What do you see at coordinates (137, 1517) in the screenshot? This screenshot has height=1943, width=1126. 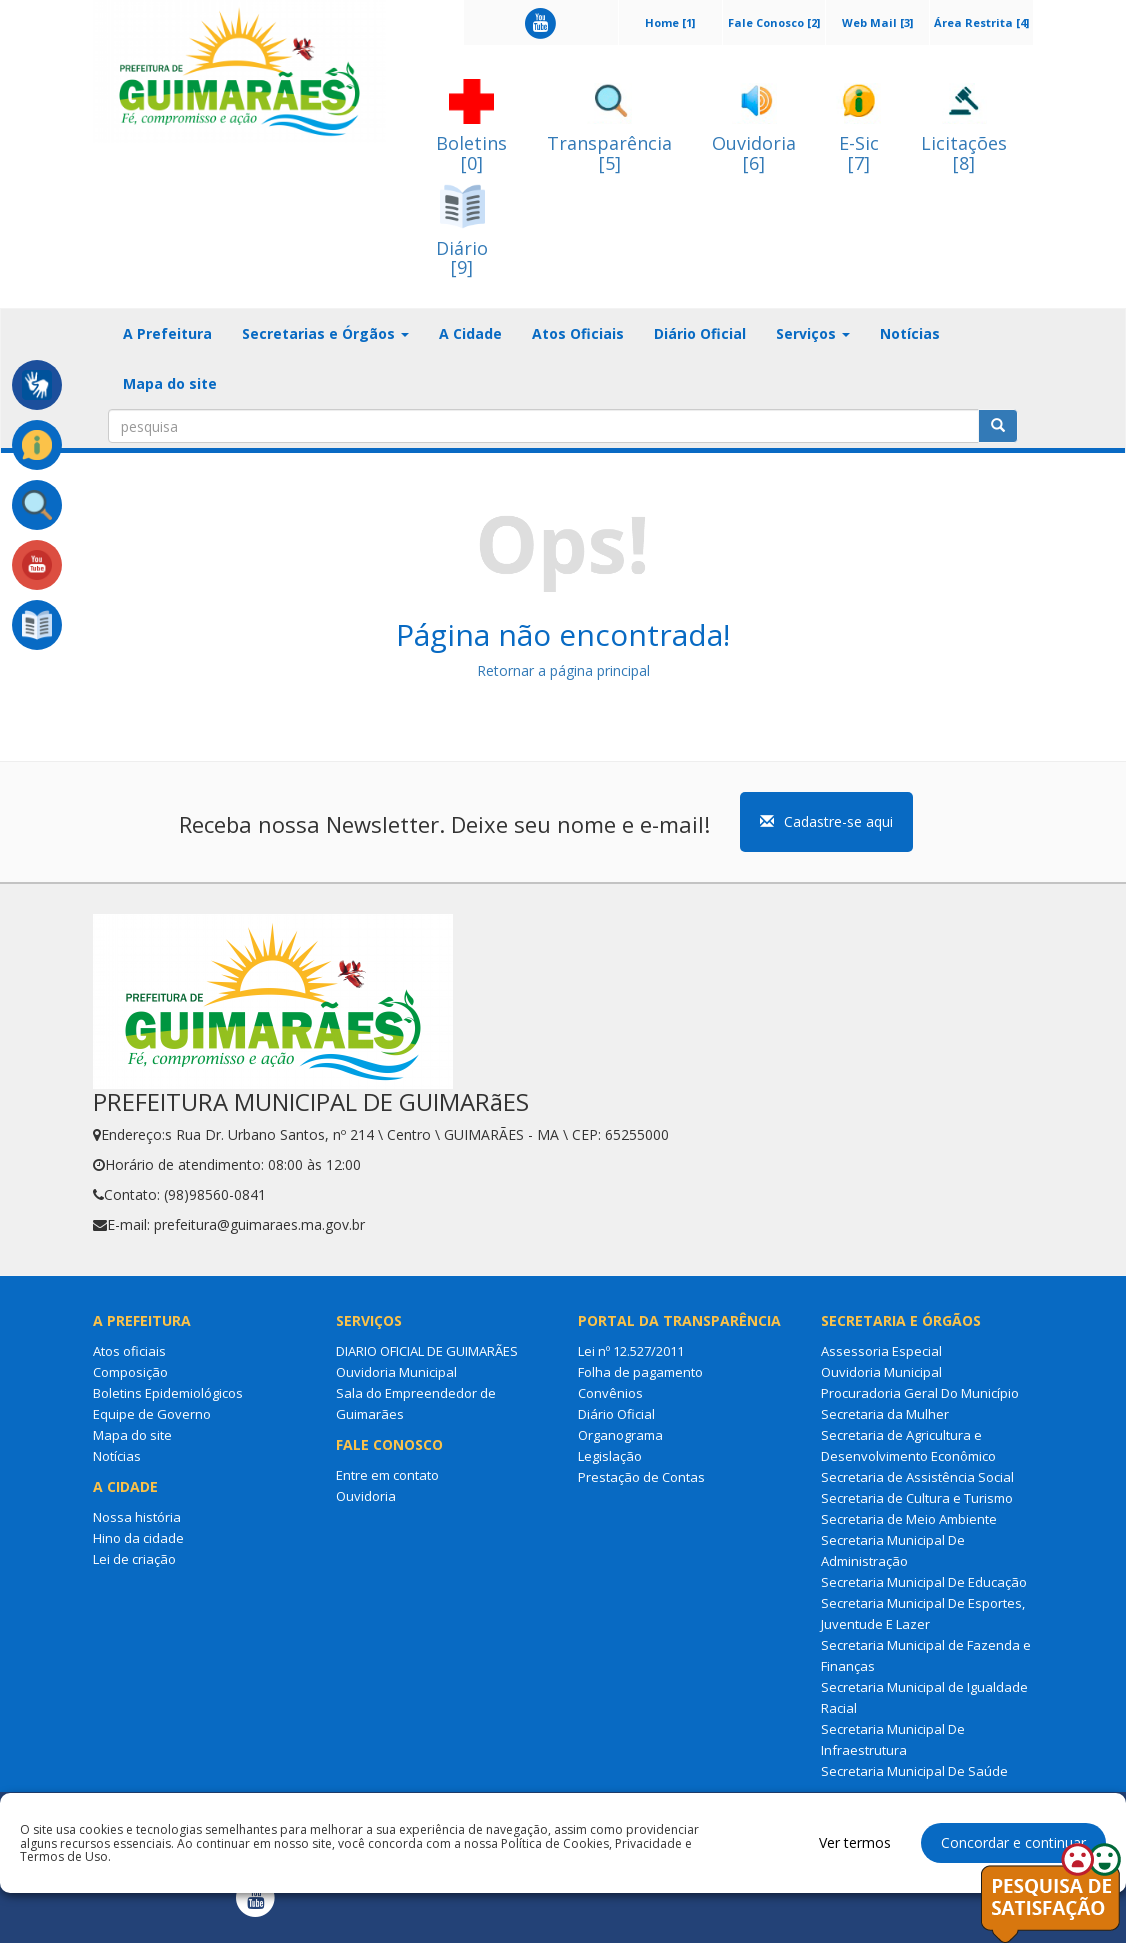 I see `Nossa história` at bounding box center [137, 1517].